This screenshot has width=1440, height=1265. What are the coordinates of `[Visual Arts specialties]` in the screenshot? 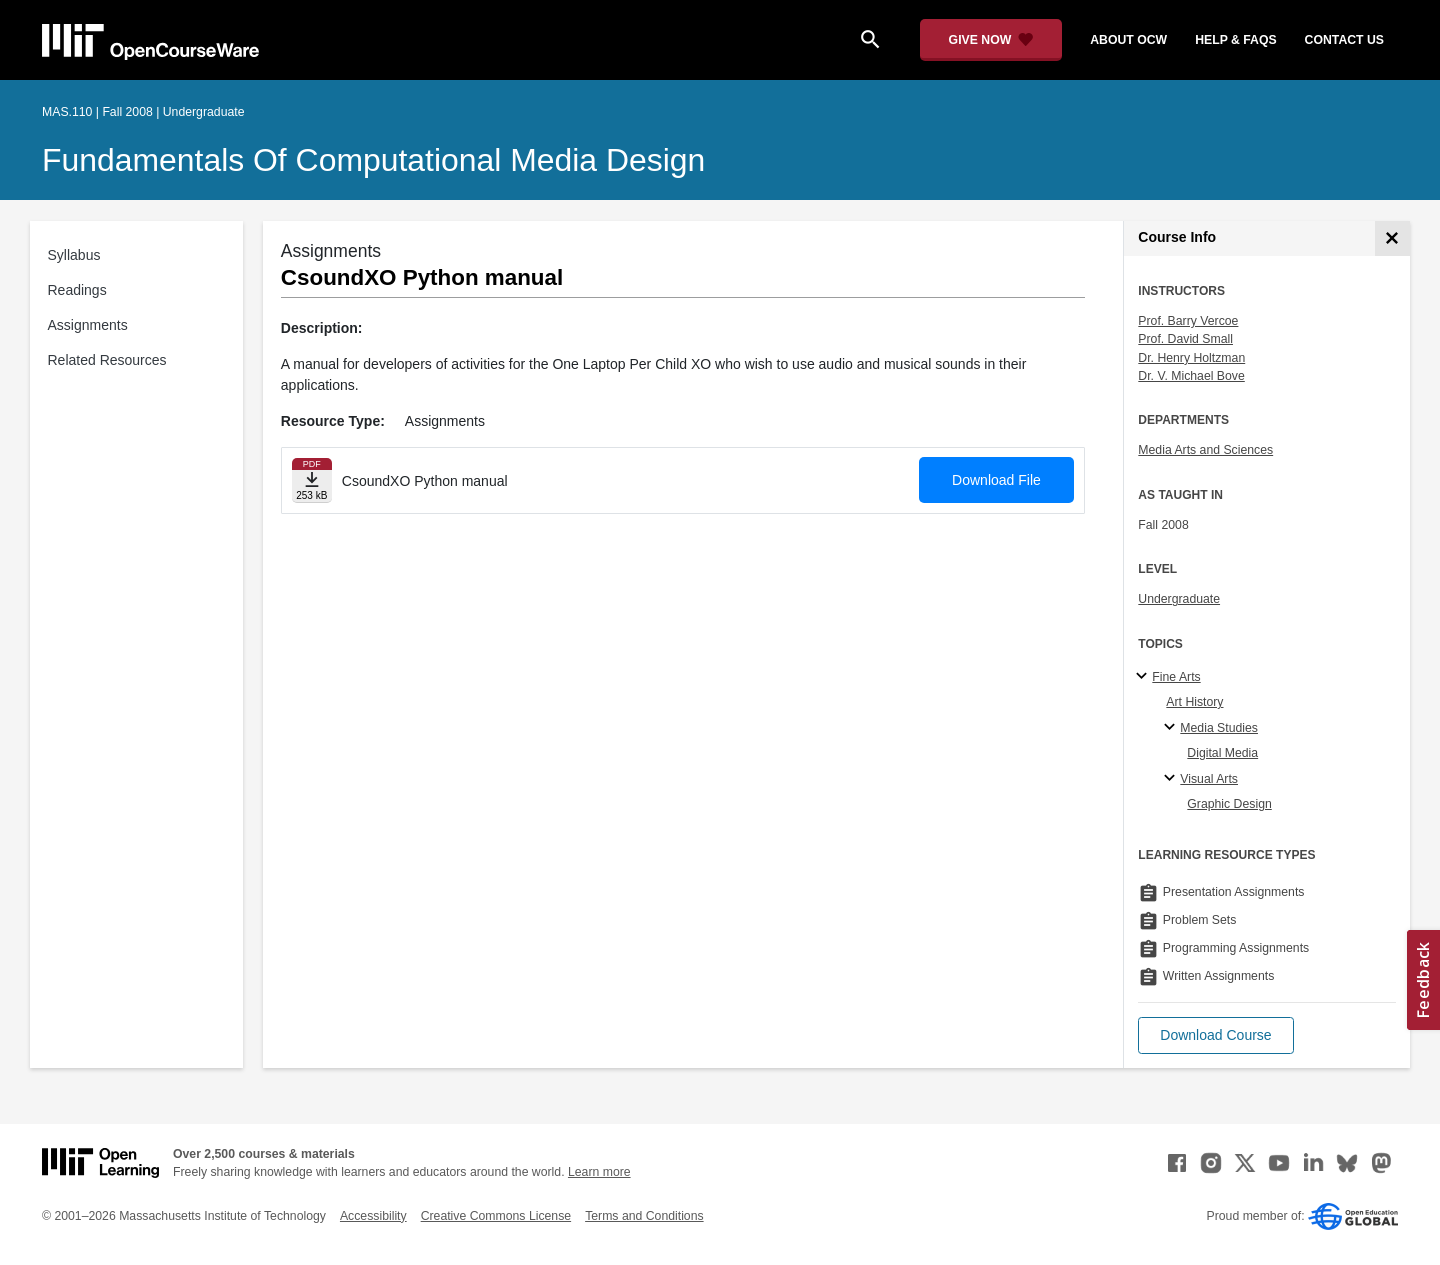 It's located at (1172, 779).